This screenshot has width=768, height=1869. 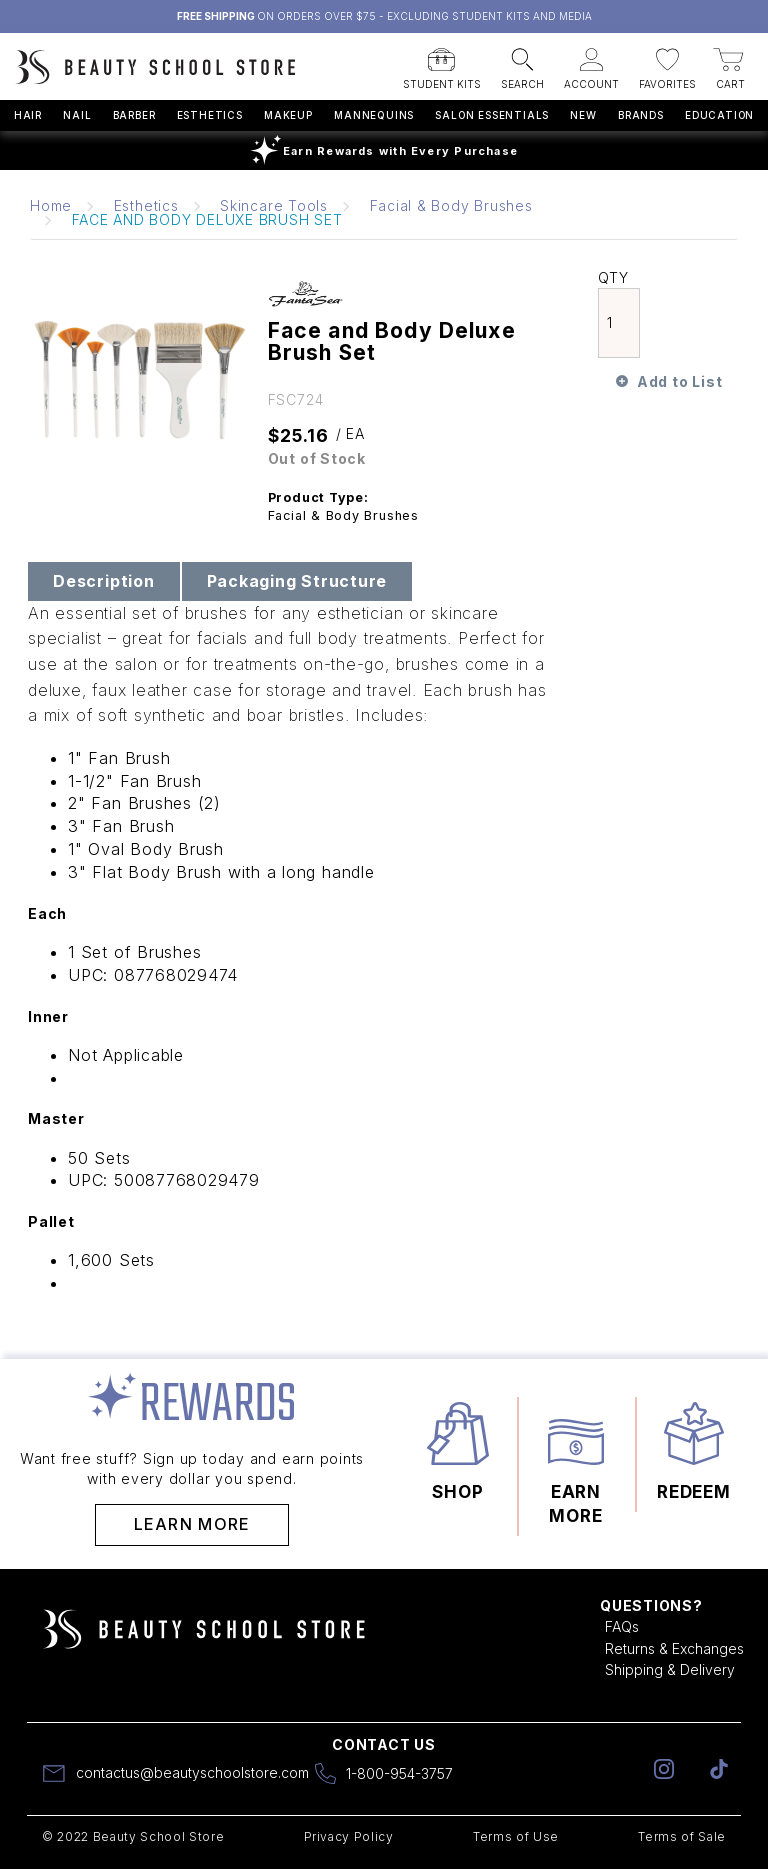 What do you see at coordinates (442, 63) in the screenshot?
I see `[button]` at bounding box center [442, 63].